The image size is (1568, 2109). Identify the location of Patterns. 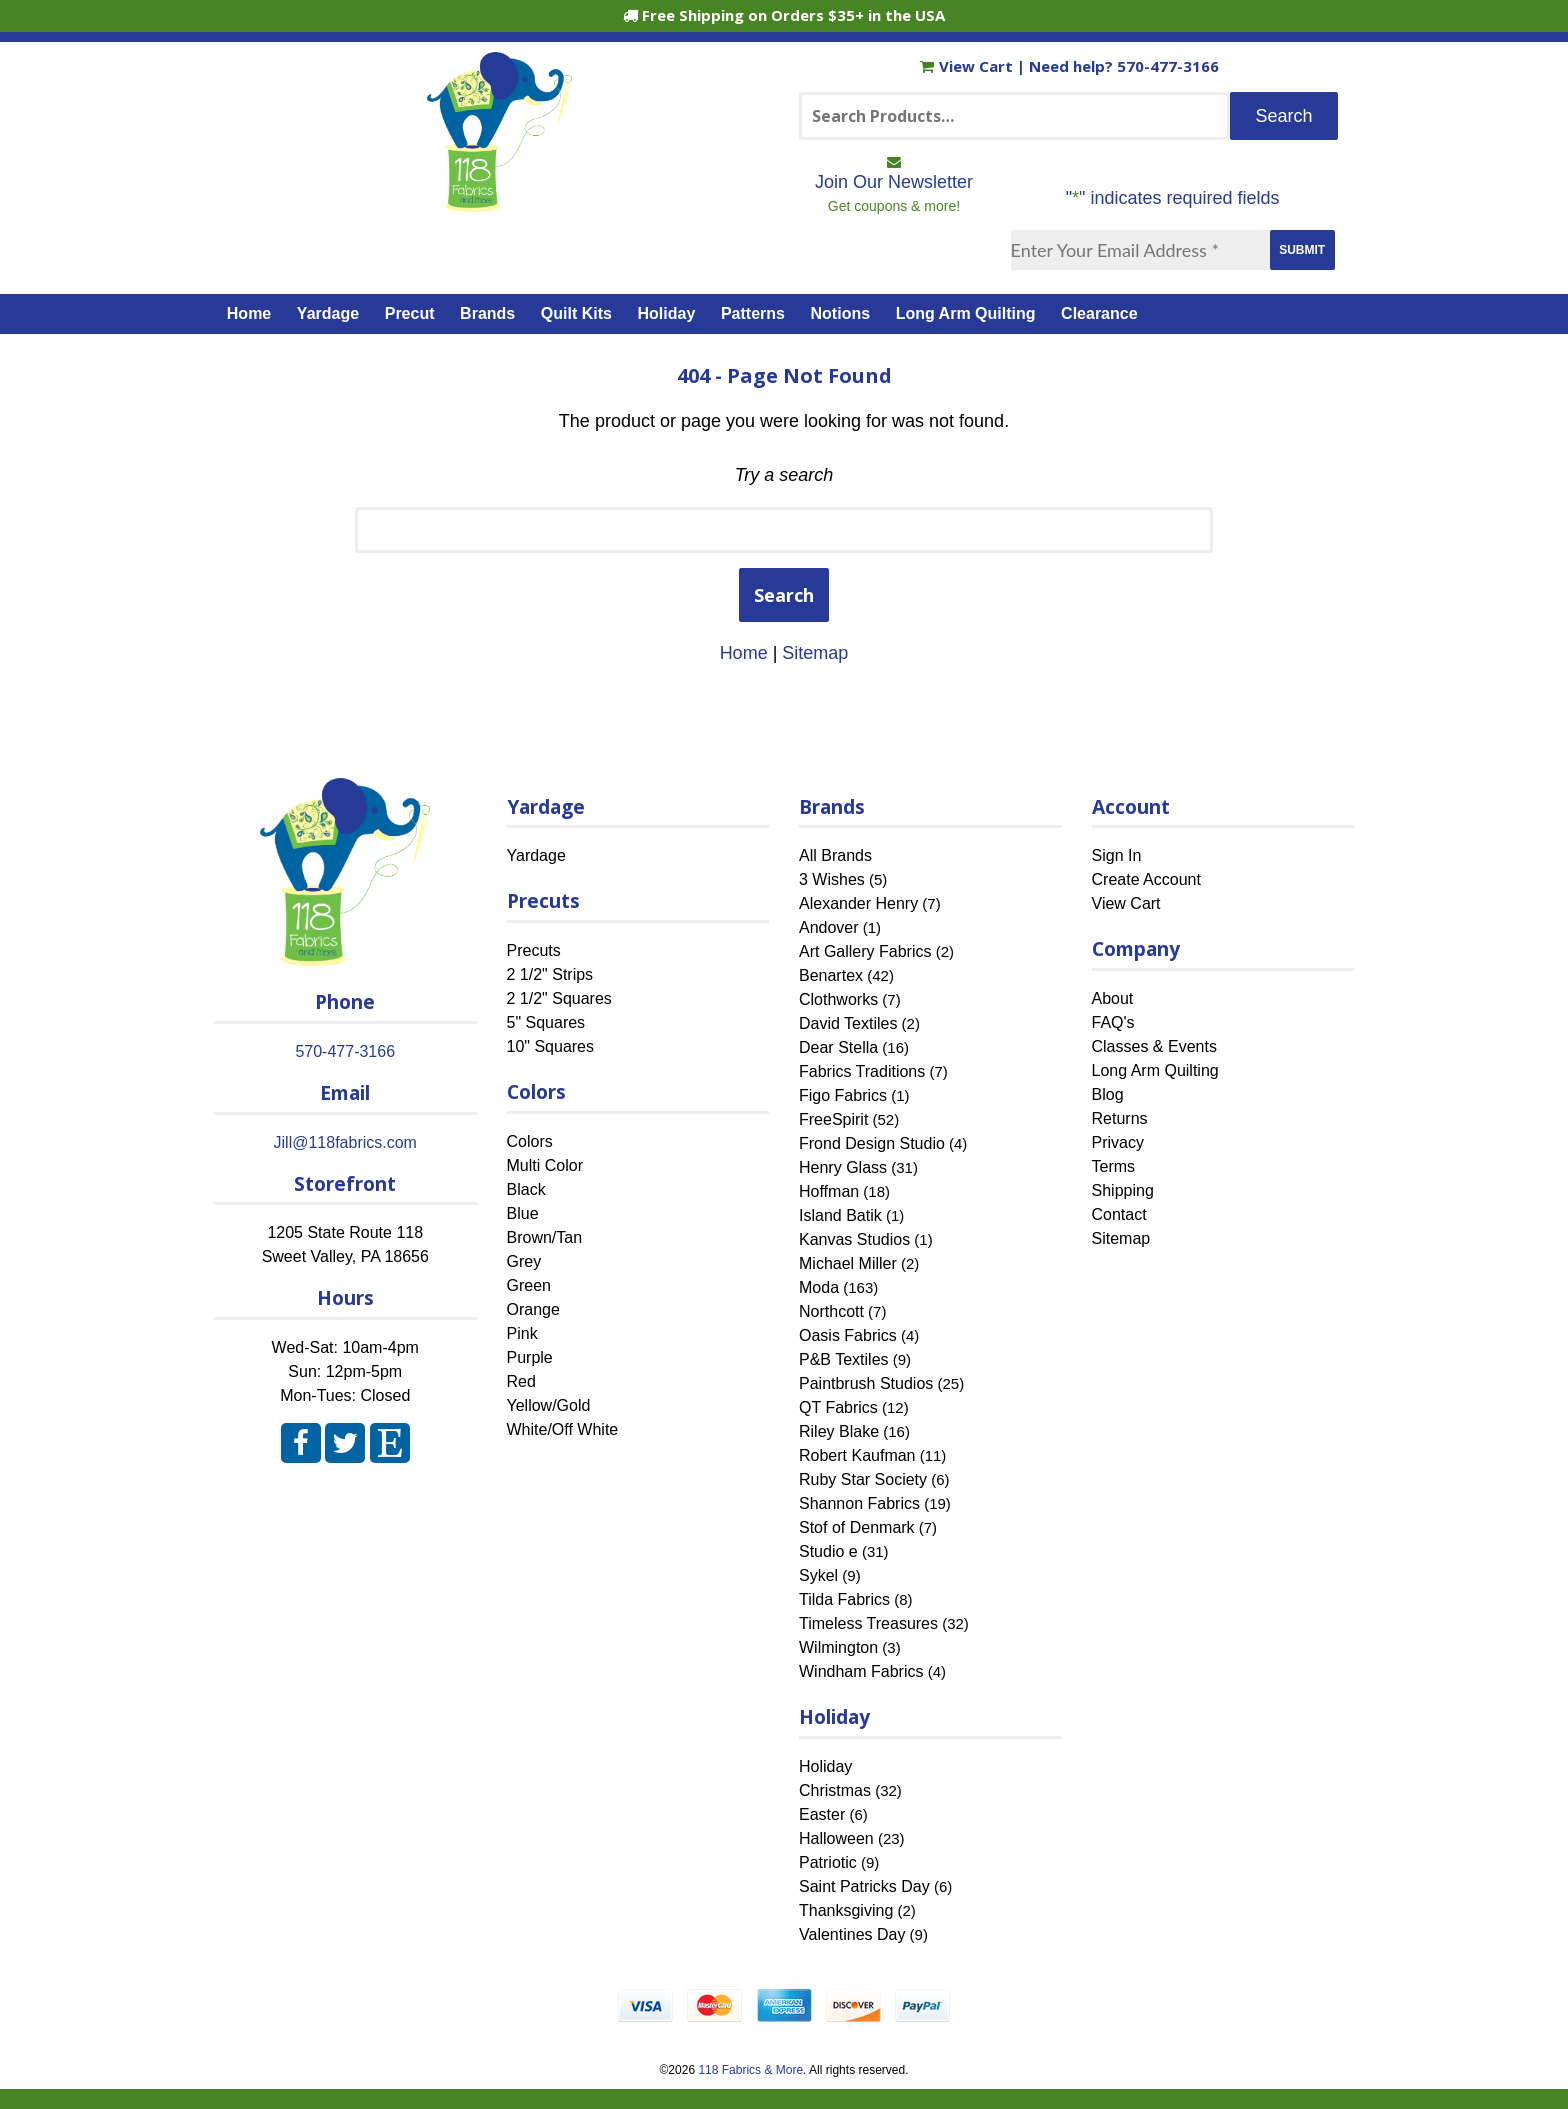
(753, 313).